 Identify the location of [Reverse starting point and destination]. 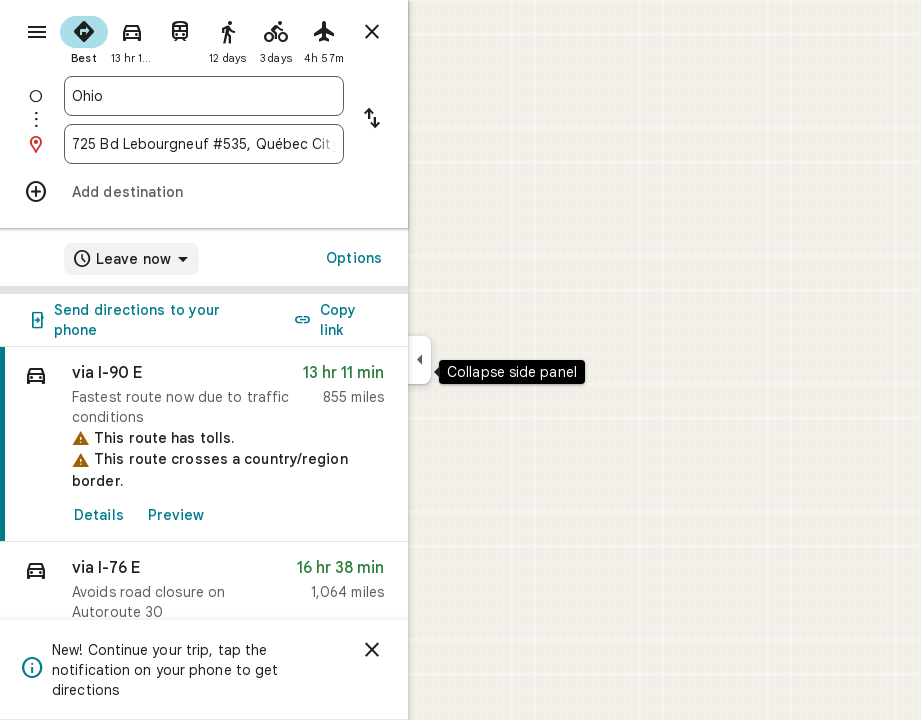
(372, 120).